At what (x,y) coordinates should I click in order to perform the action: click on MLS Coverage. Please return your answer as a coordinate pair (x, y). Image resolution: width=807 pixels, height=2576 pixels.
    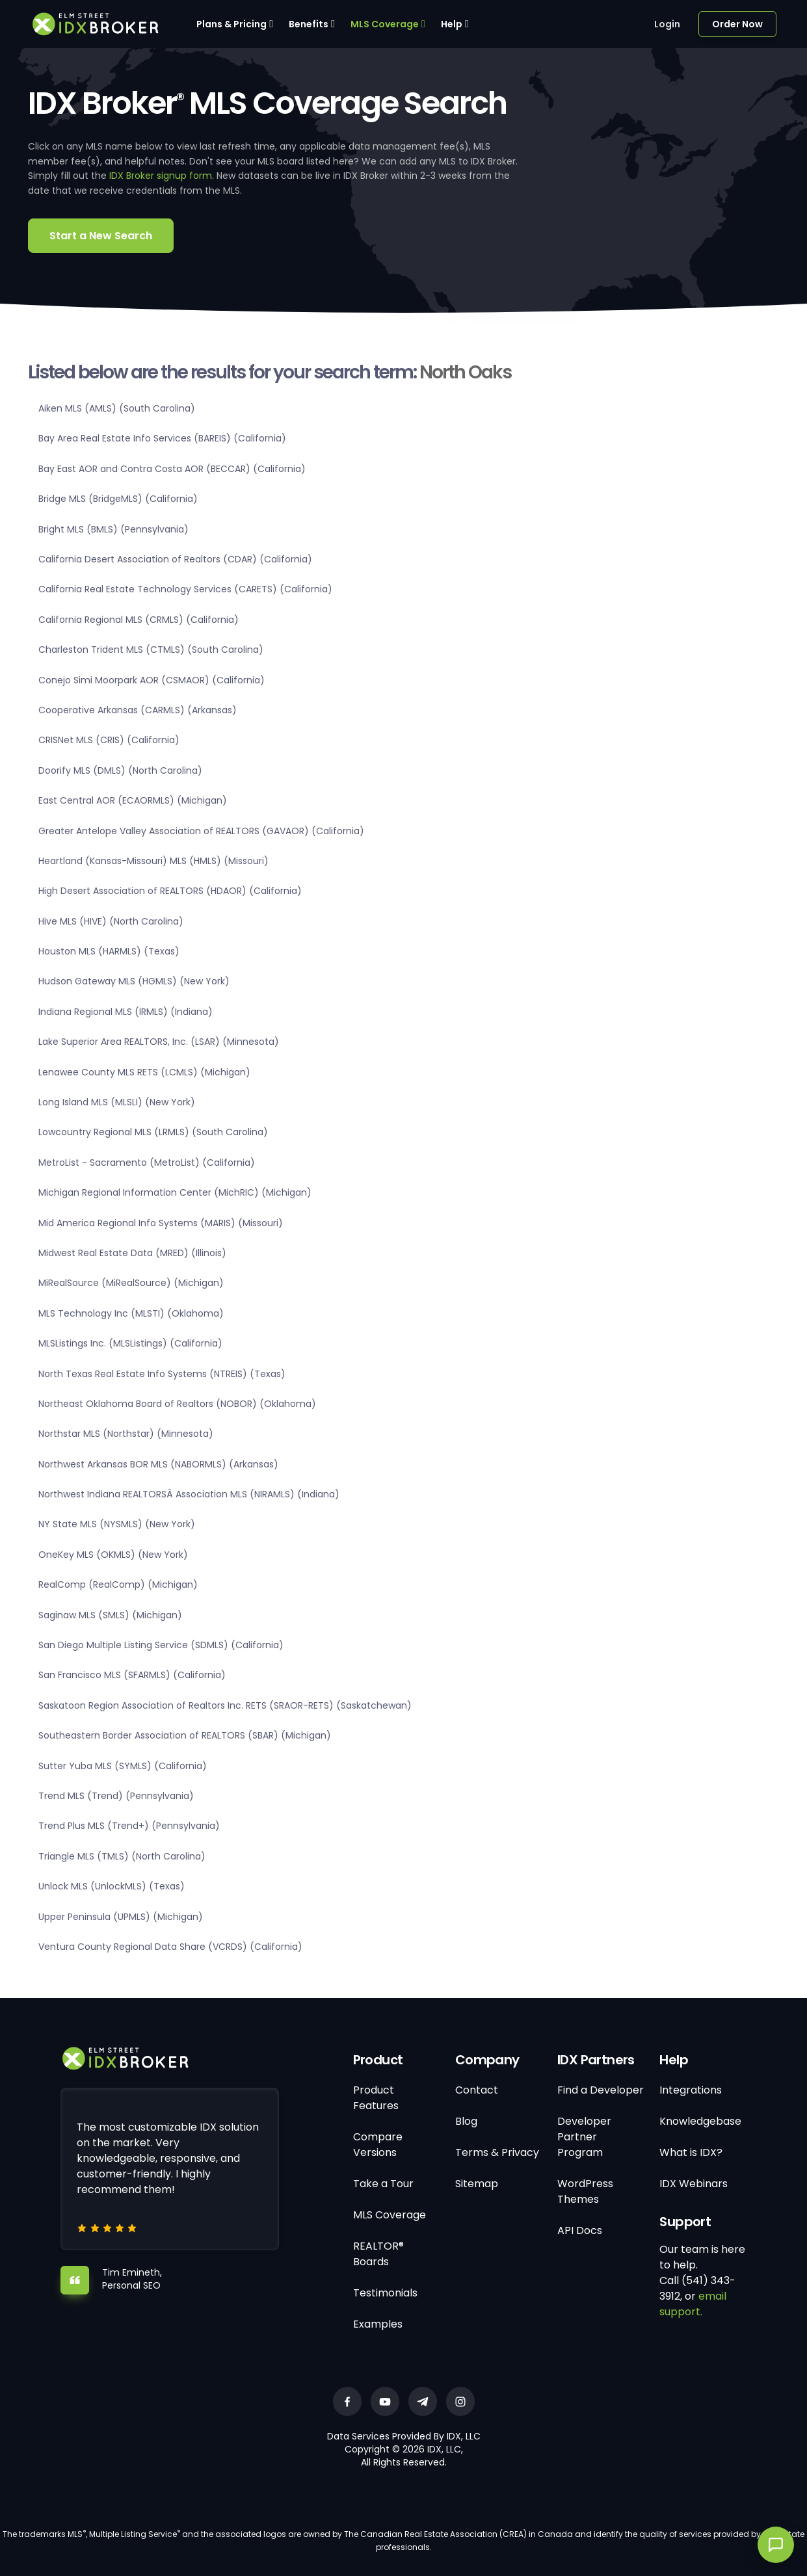
    Looking at the image, I should click on (385, 24).